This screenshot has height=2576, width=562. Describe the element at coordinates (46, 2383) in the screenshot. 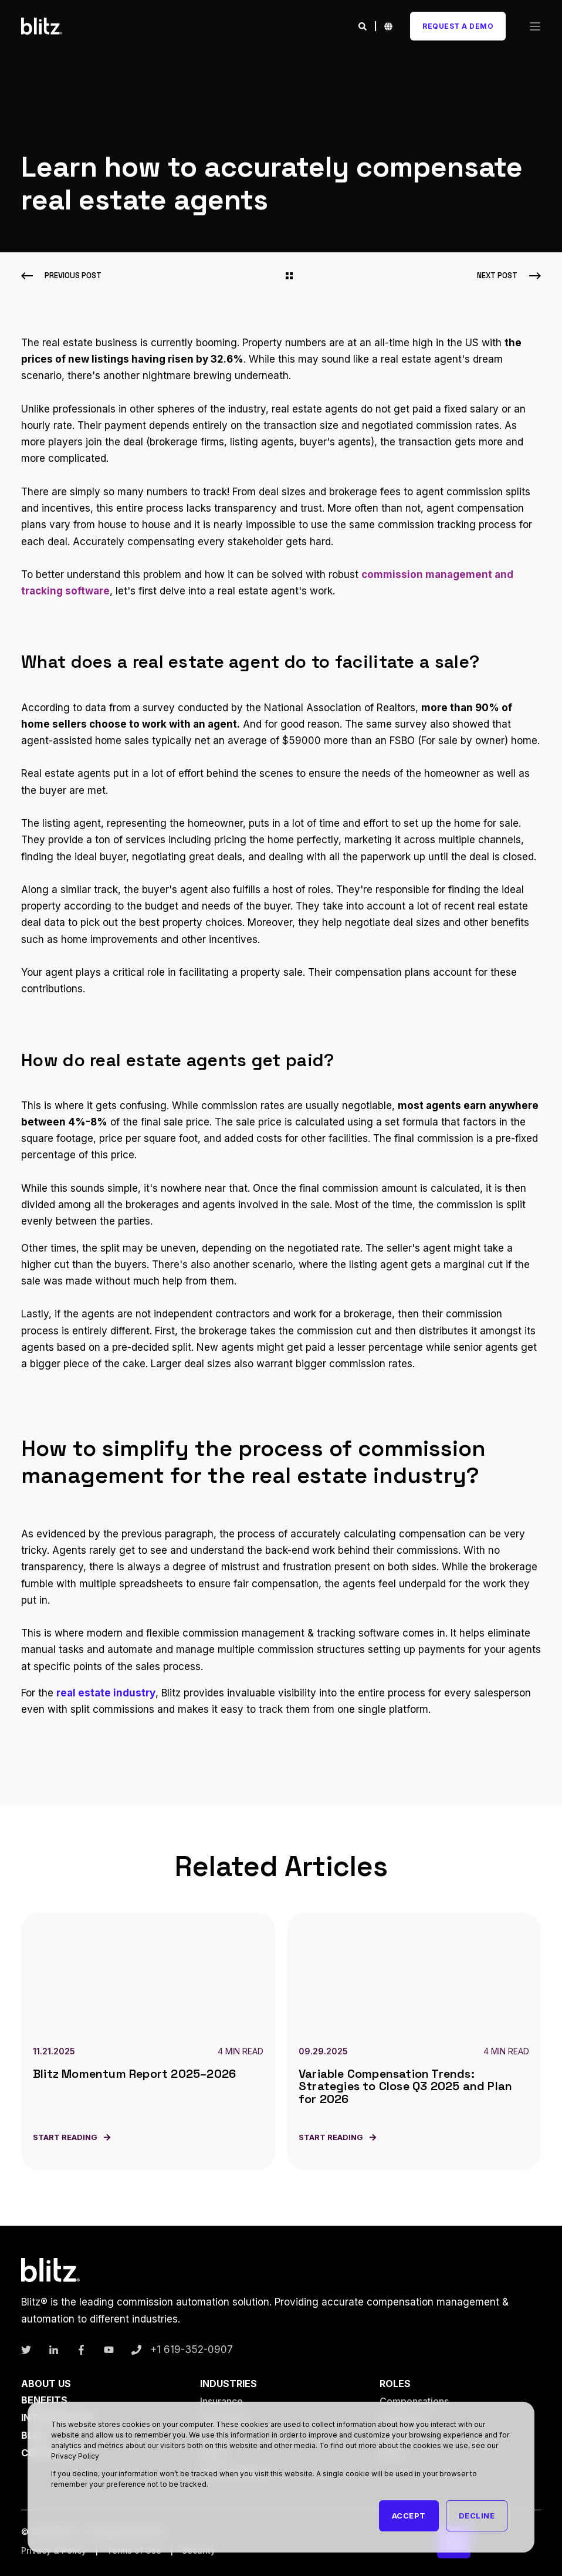

I see `About Us [menuitem]` at that location.